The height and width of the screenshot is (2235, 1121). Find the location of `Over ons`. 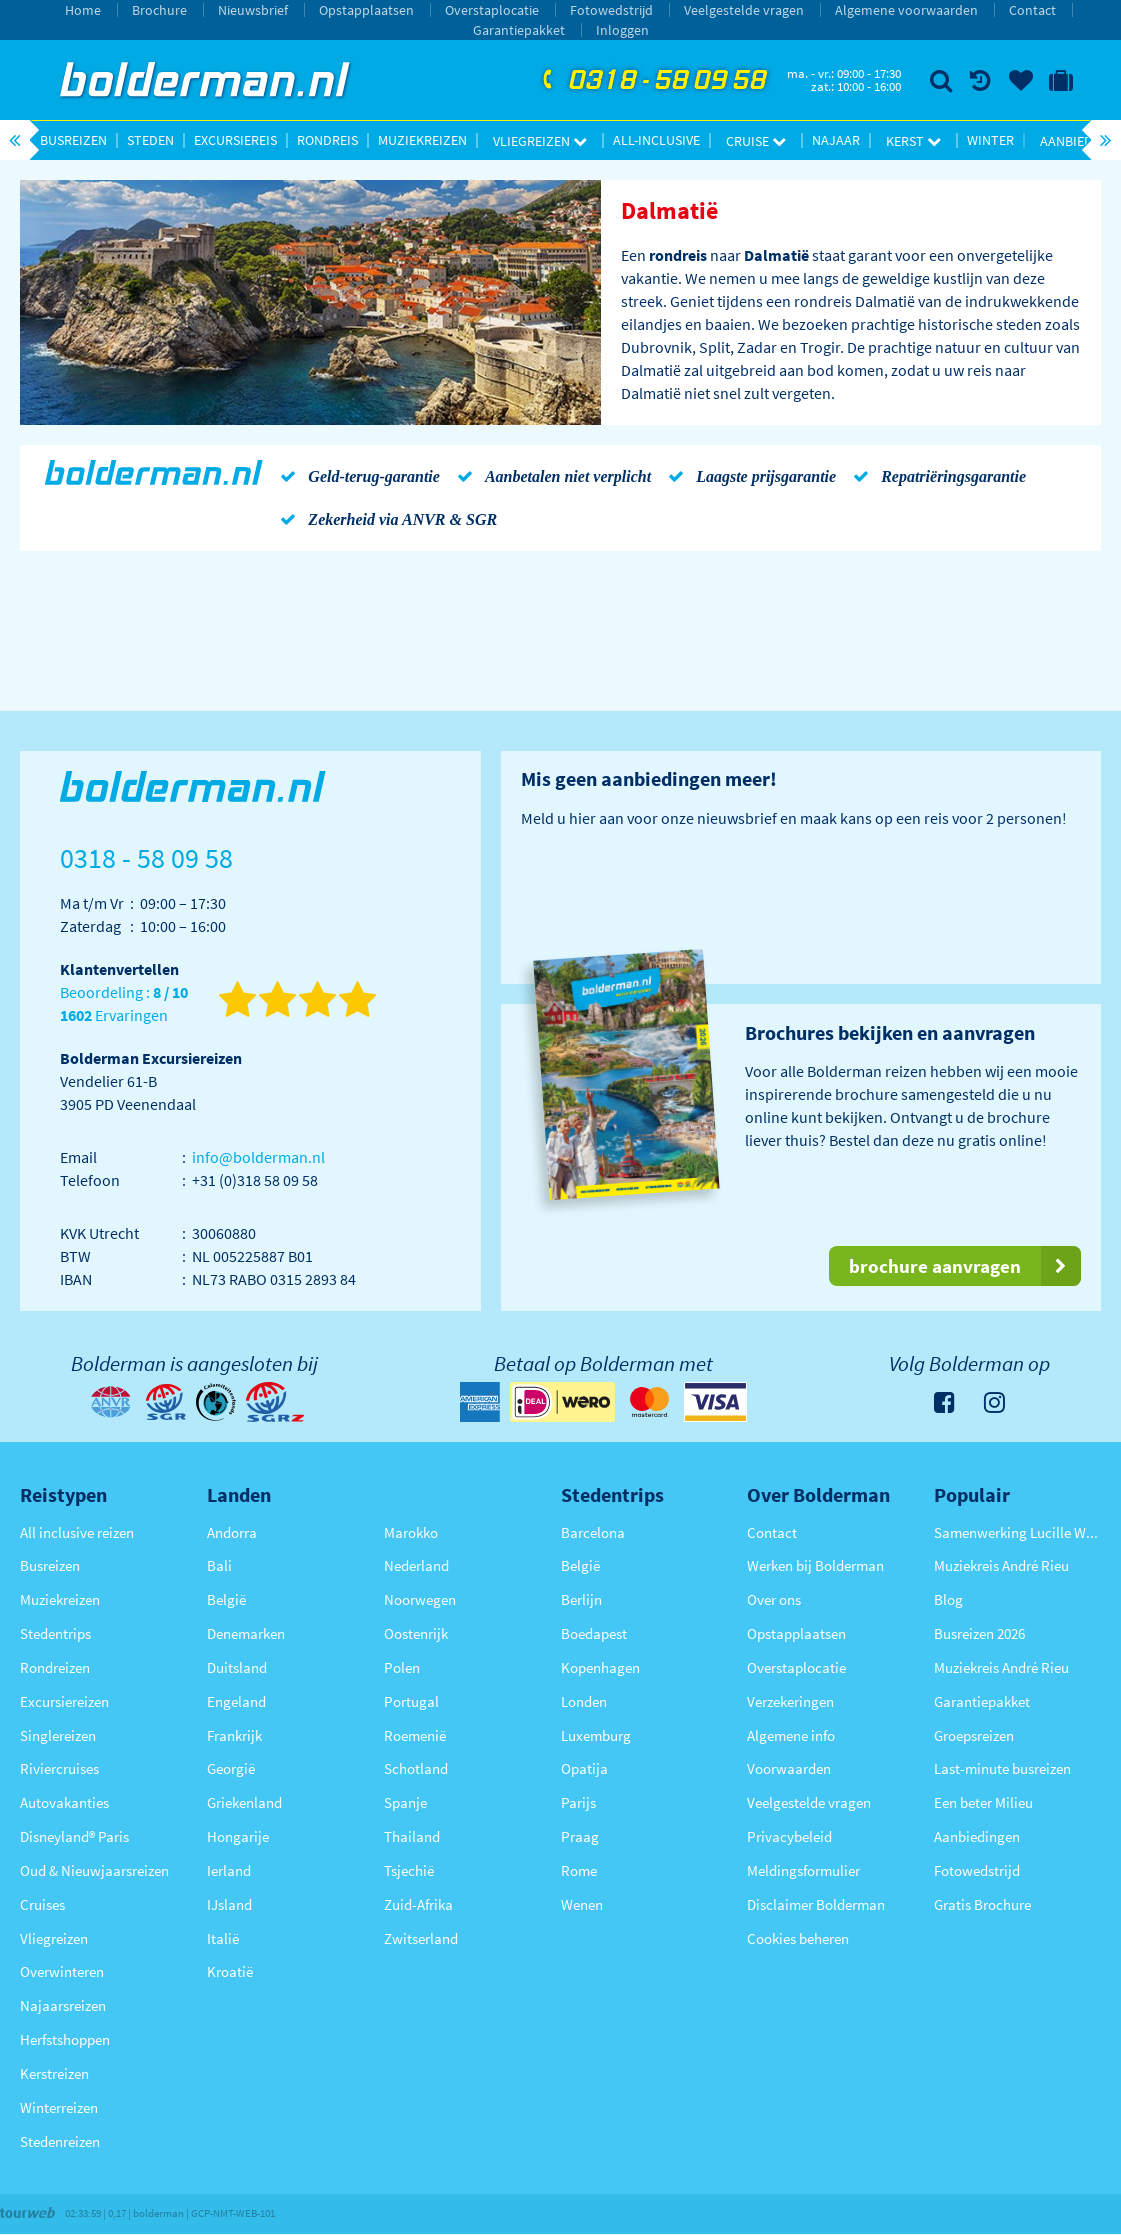

Over ons is located at coordinates (774, 1599).